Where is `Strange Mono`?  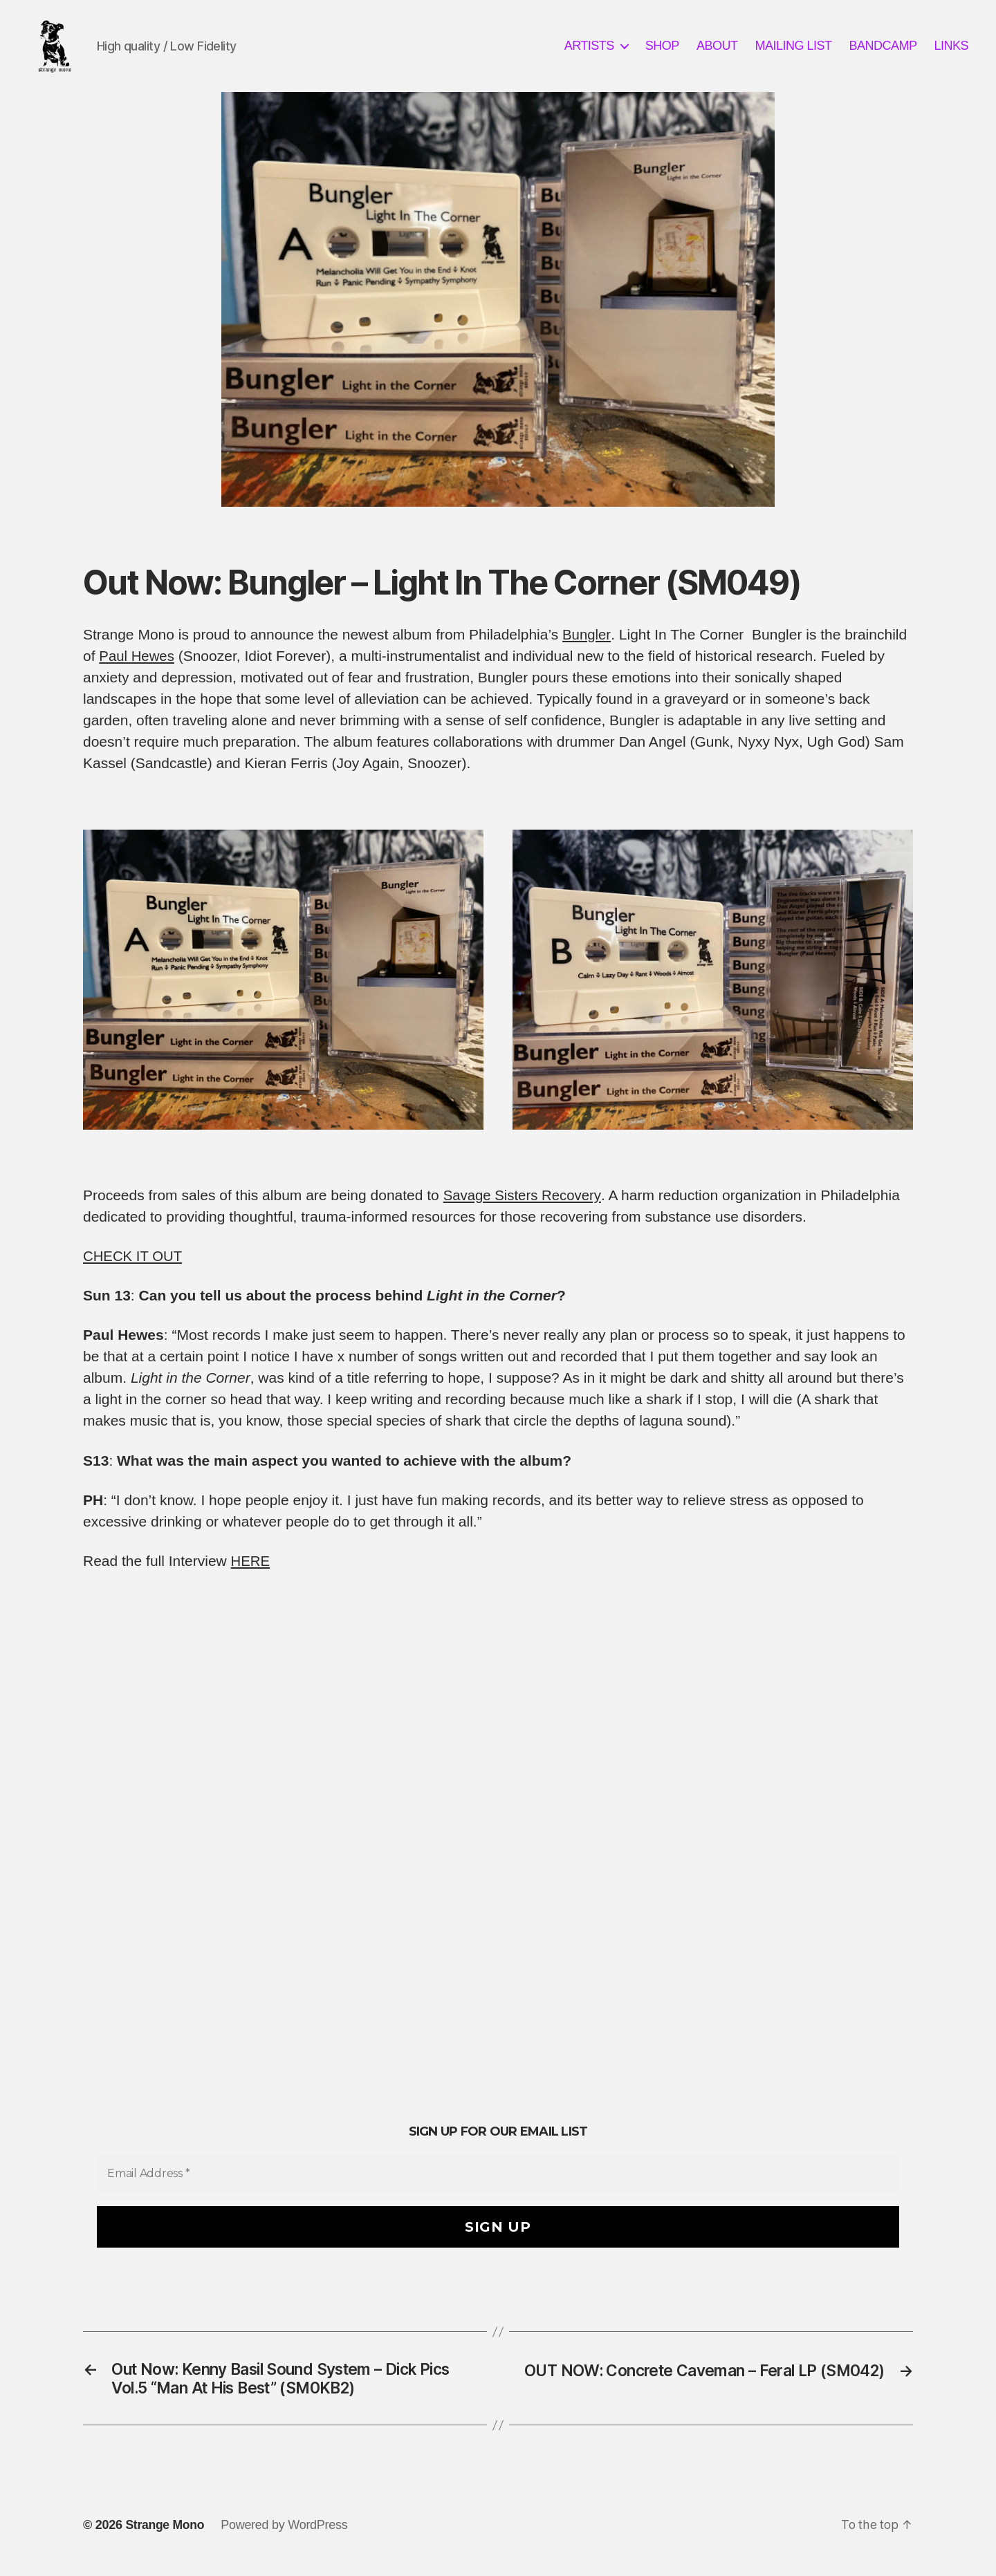 Strange Mono is located at coordinates (165, 2537).